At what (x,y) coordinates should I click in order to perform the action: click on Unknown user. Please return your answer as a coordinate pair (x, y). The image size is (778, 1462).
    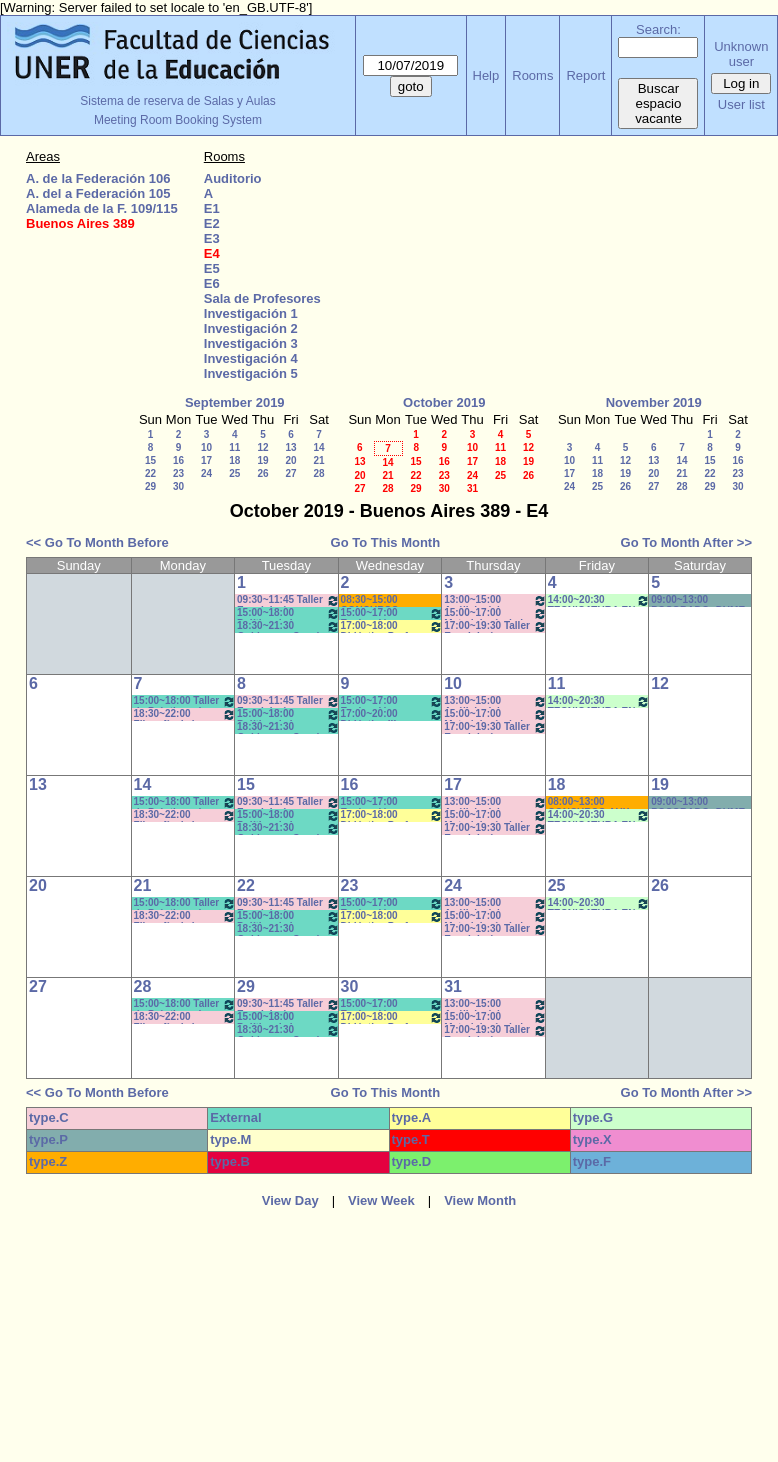
    Looking at the image, I should click on (741, 54).